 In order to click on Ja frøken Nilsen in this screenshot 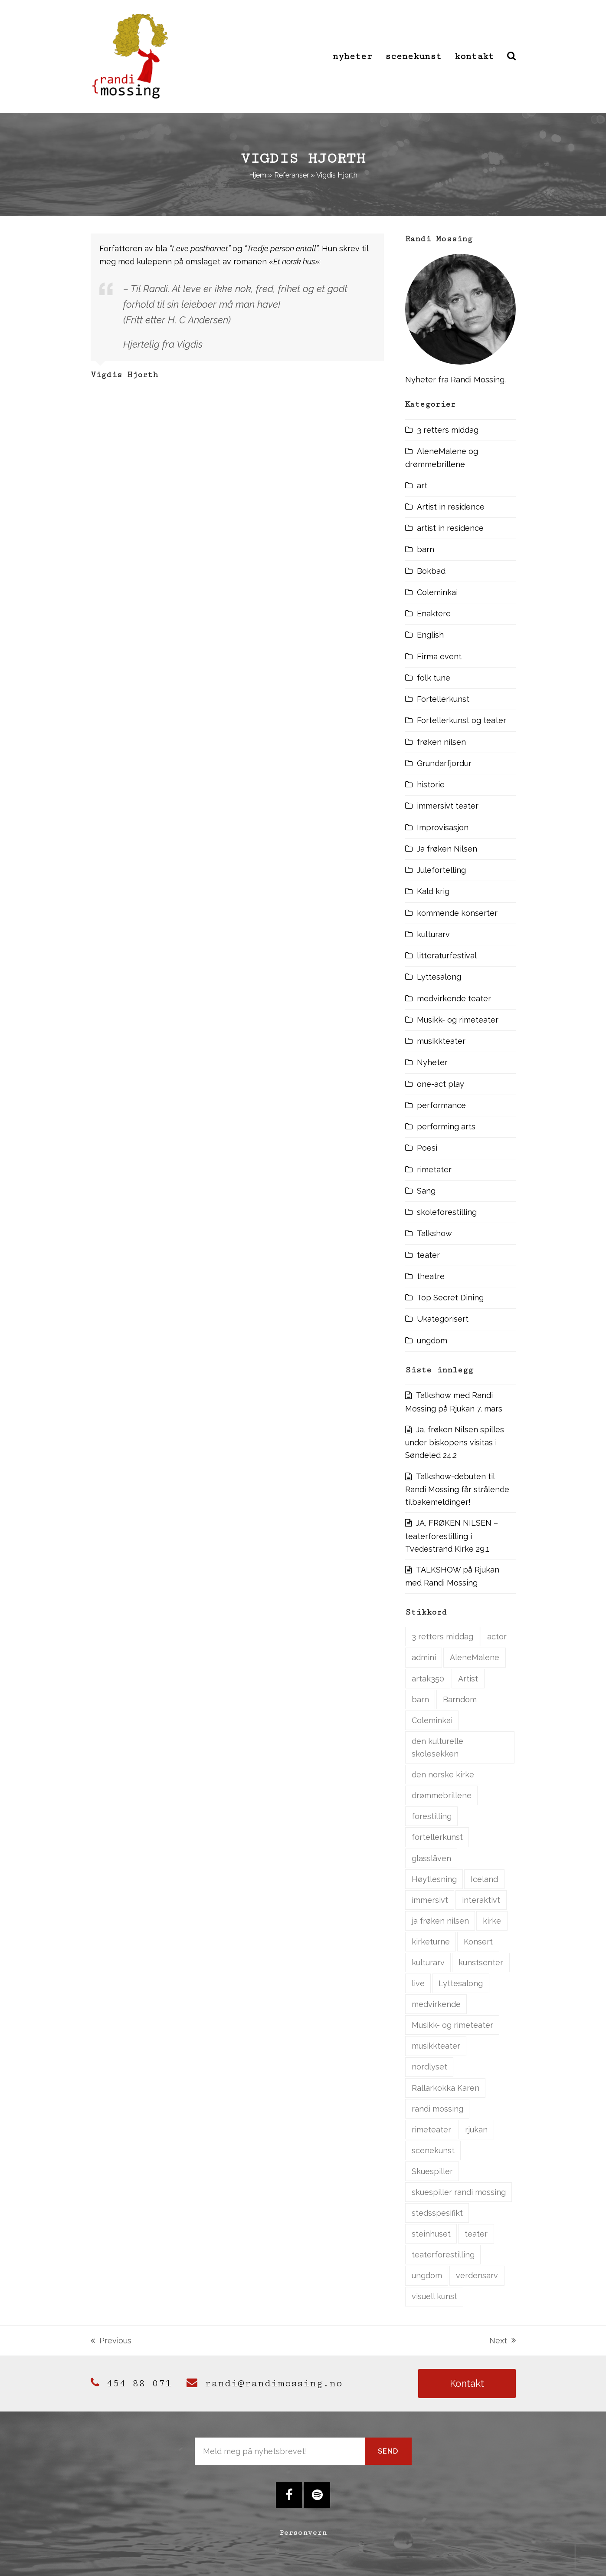, I will do `click(447, 848)`.